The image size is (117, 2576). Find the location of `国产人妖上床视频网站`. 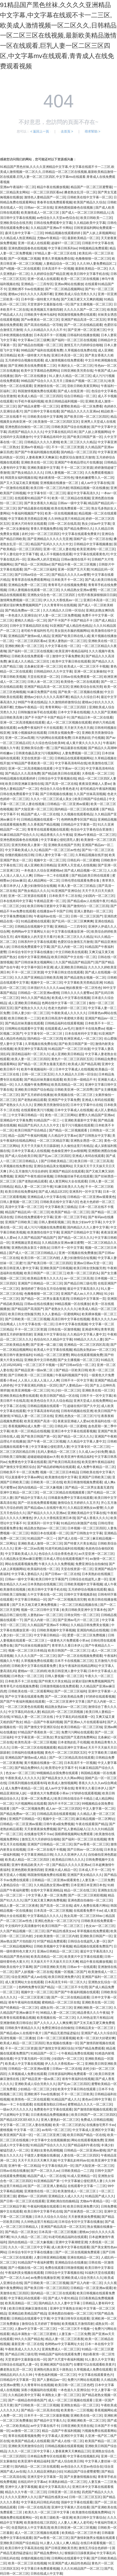

国产人妖上床视频网站 is located at coordinates (99, 233).